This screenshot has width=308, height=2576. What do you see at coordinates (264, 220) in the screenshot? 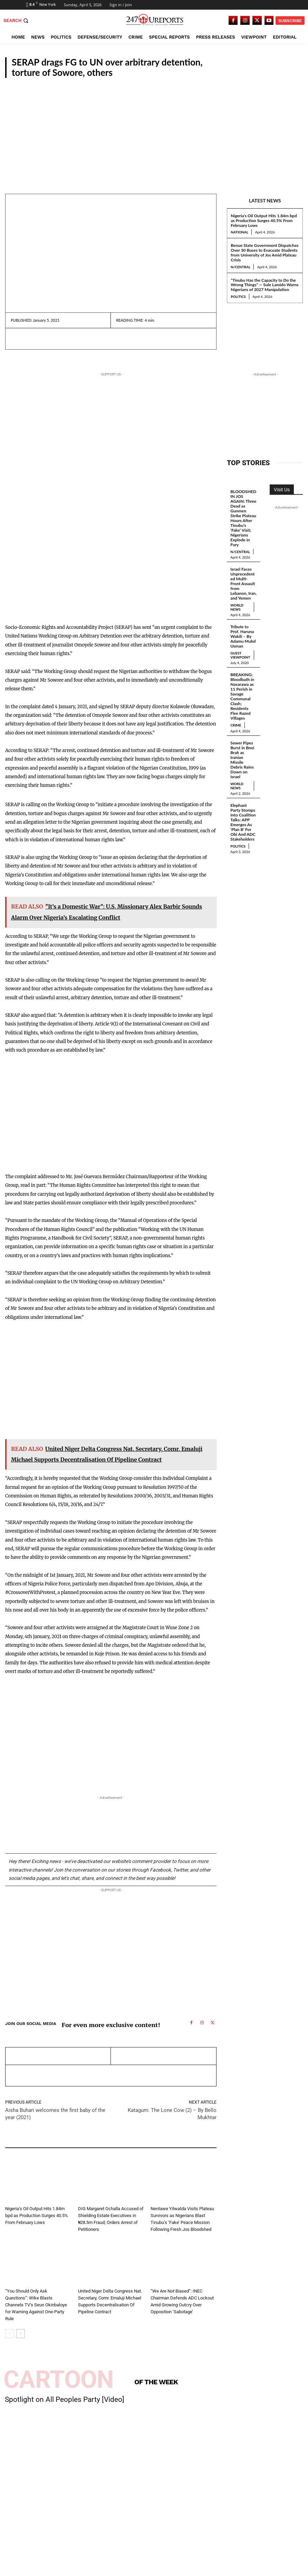
I see `Nigeria’s Oil Output Hits 1.84m bpd as Production Surges 40.5% From February Lows` at bounding box center [264, 220].